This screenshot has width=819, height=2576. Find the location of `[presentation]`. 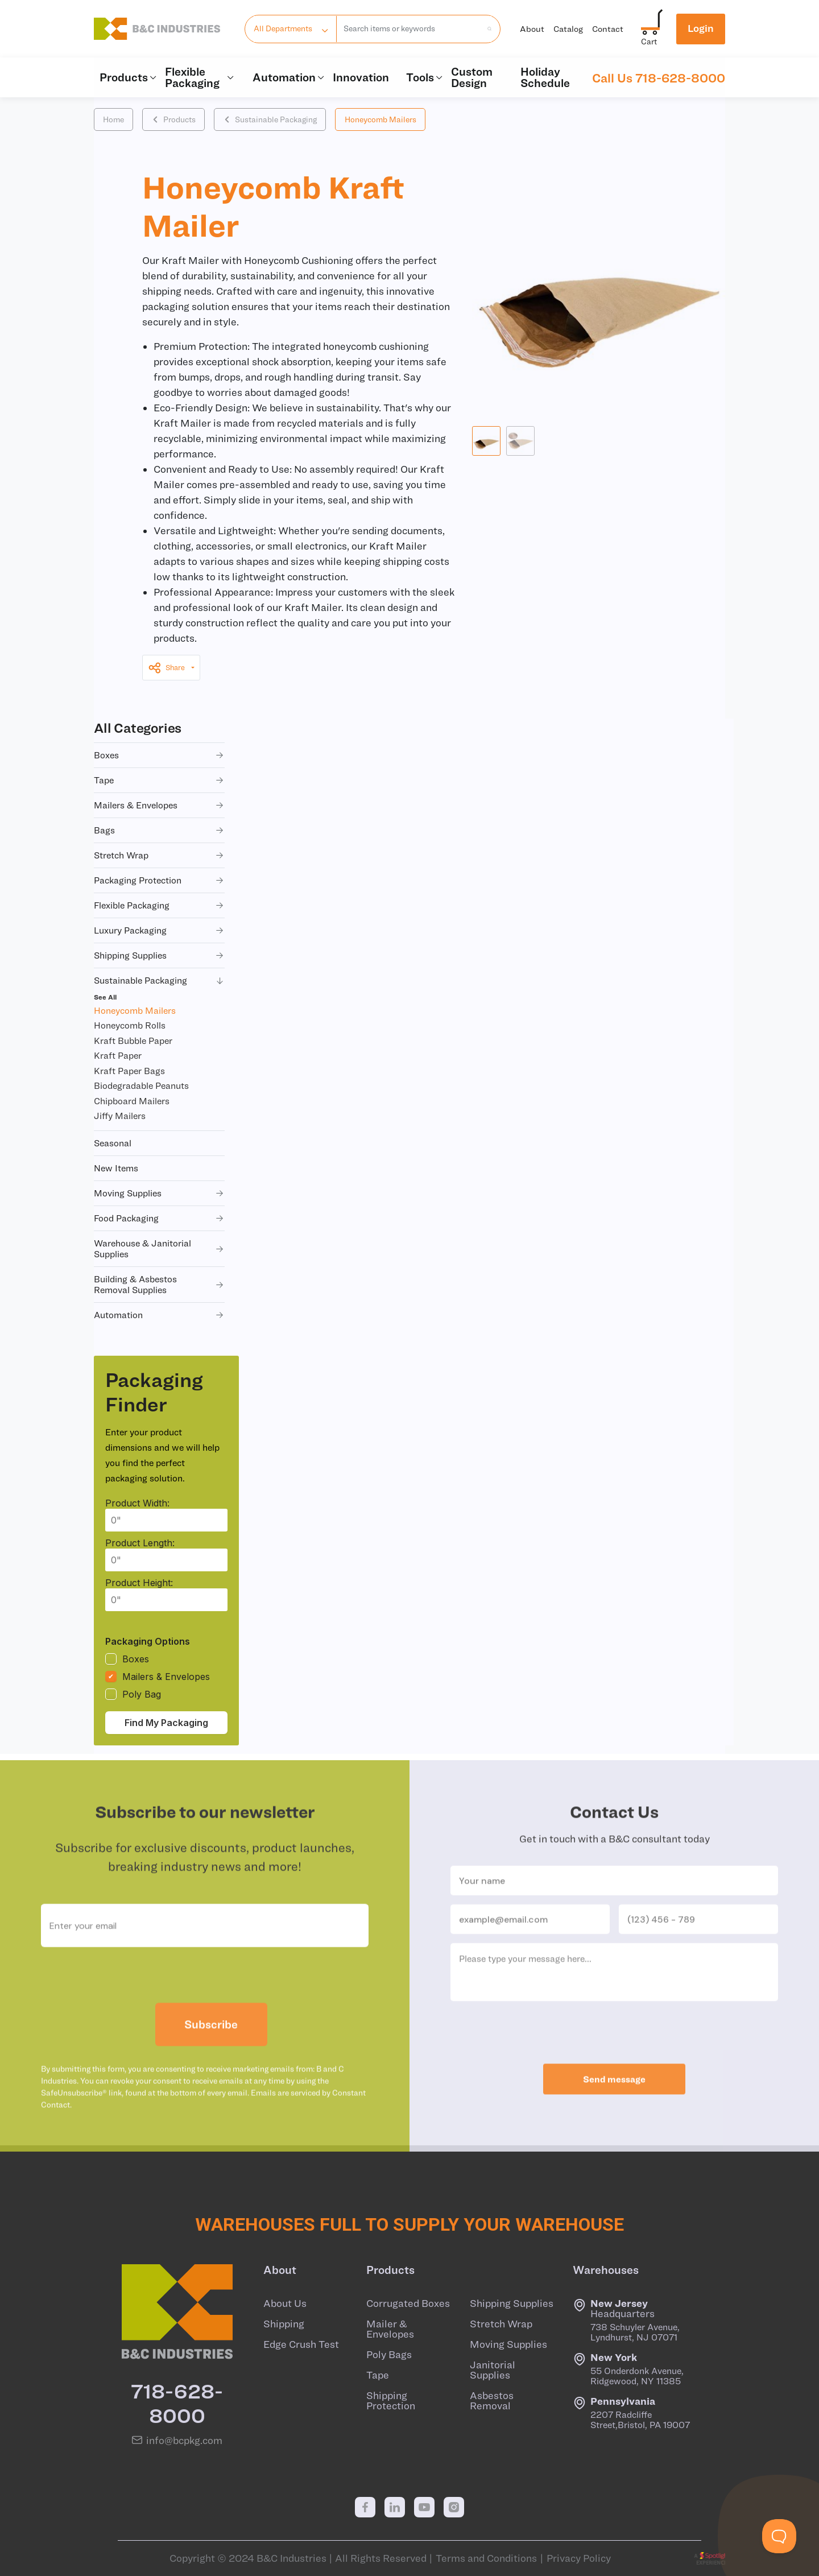

[presentation] is located at coordinates (204, 2009).